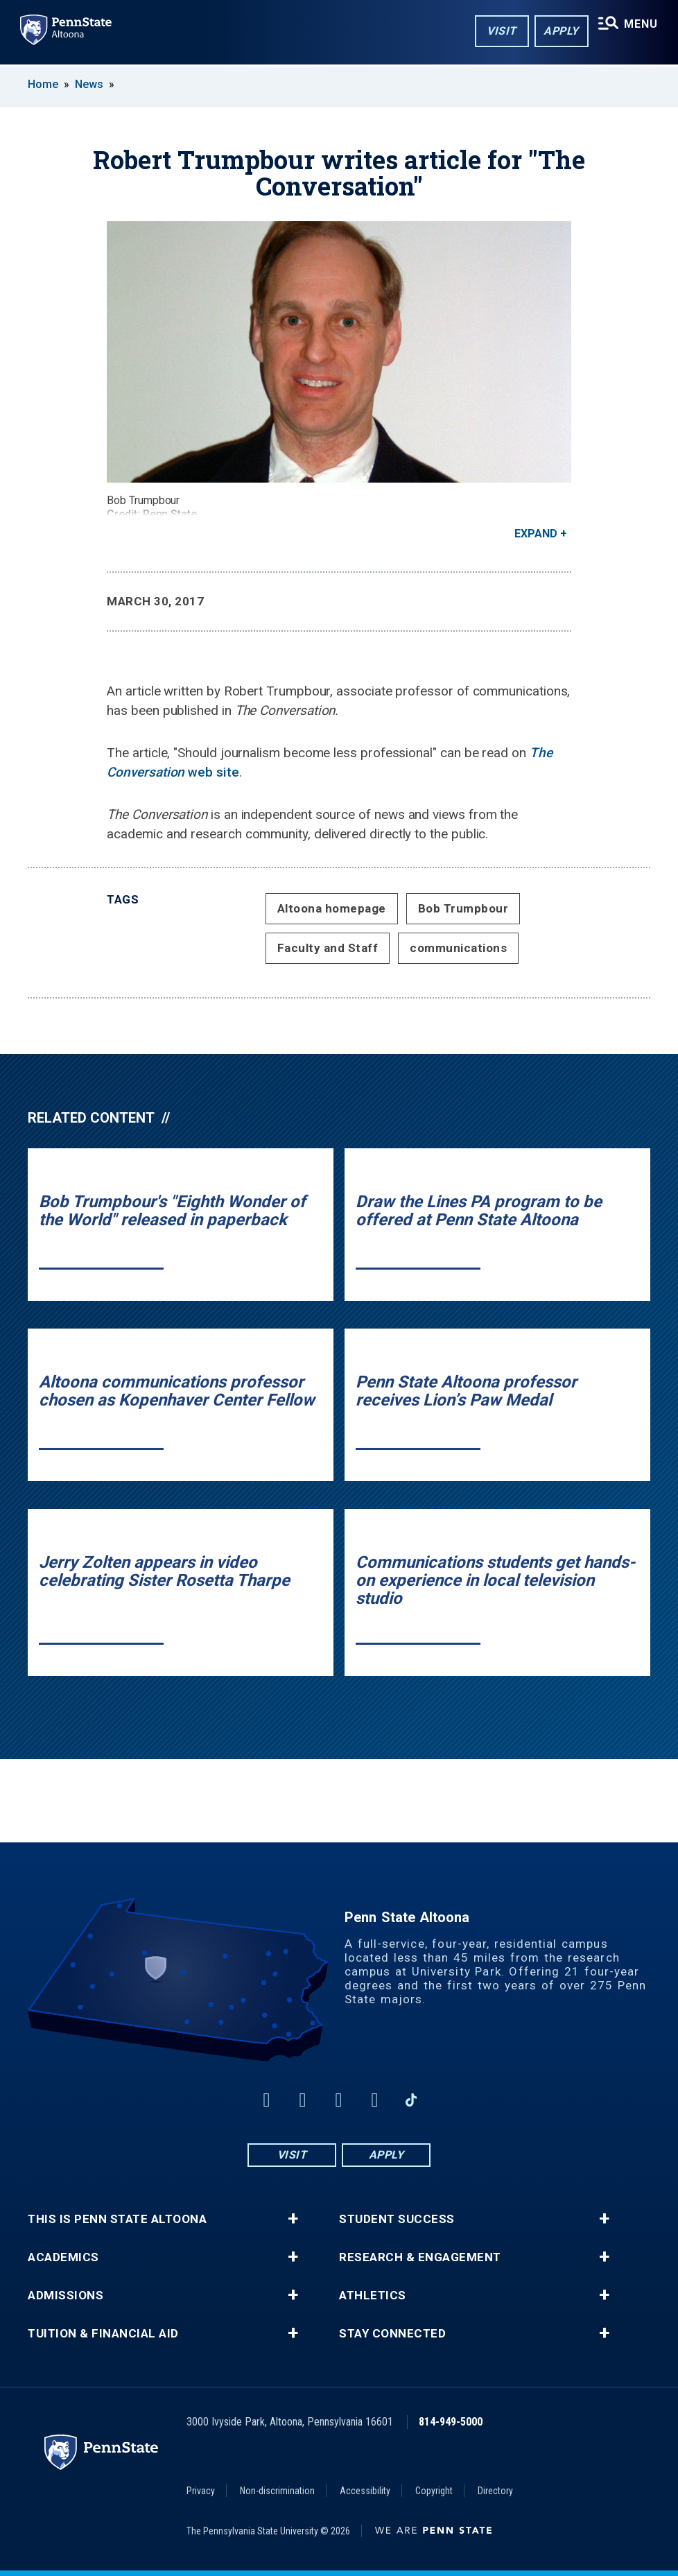 This screenshot has height=2576, width=678. I want to click on Non-discrimination, so click(277, 2490).